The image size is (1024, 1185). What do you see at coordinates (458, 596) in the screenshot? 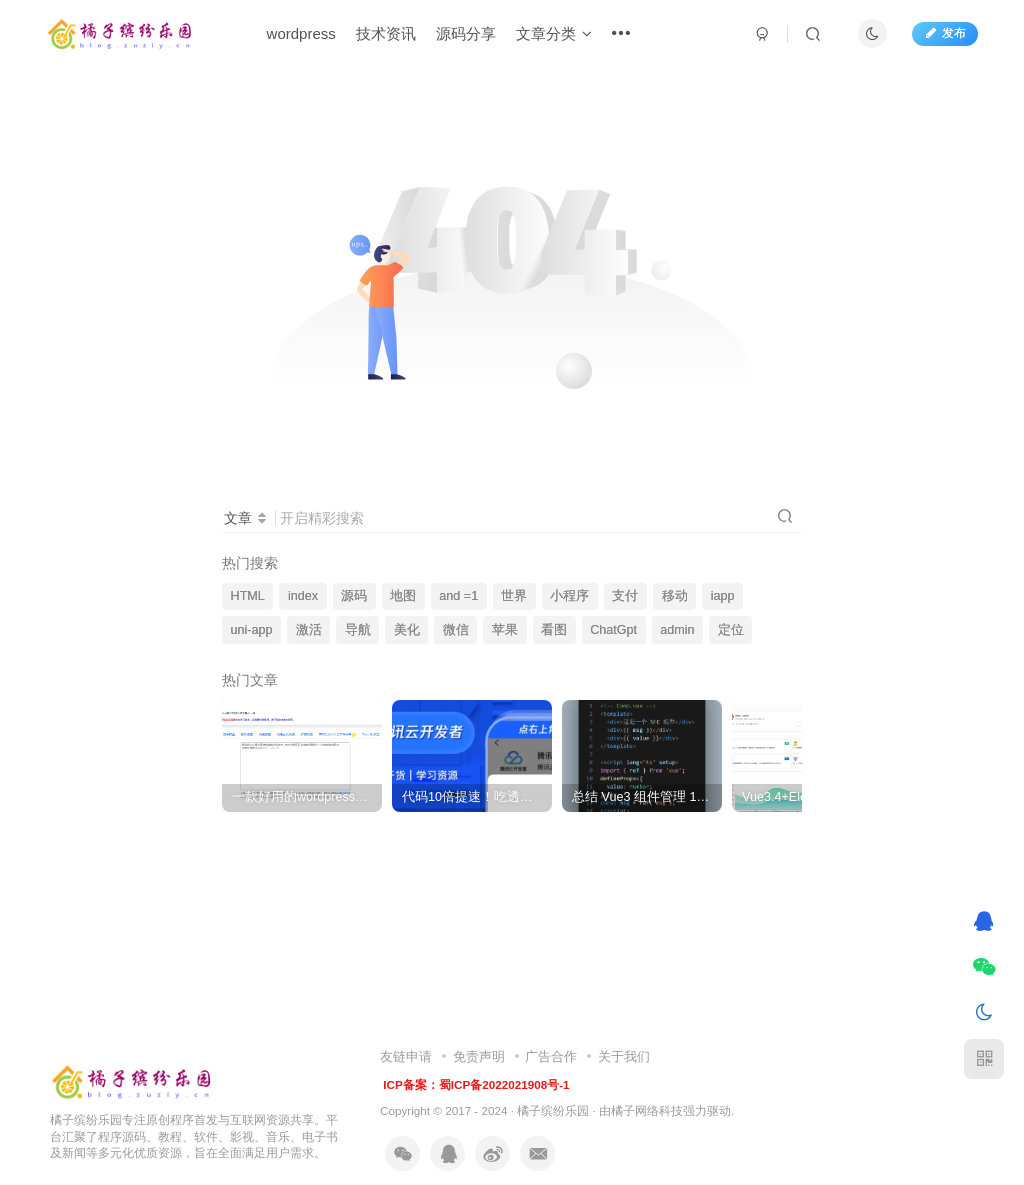
I see `and =1` at bounding box center [458, 596].